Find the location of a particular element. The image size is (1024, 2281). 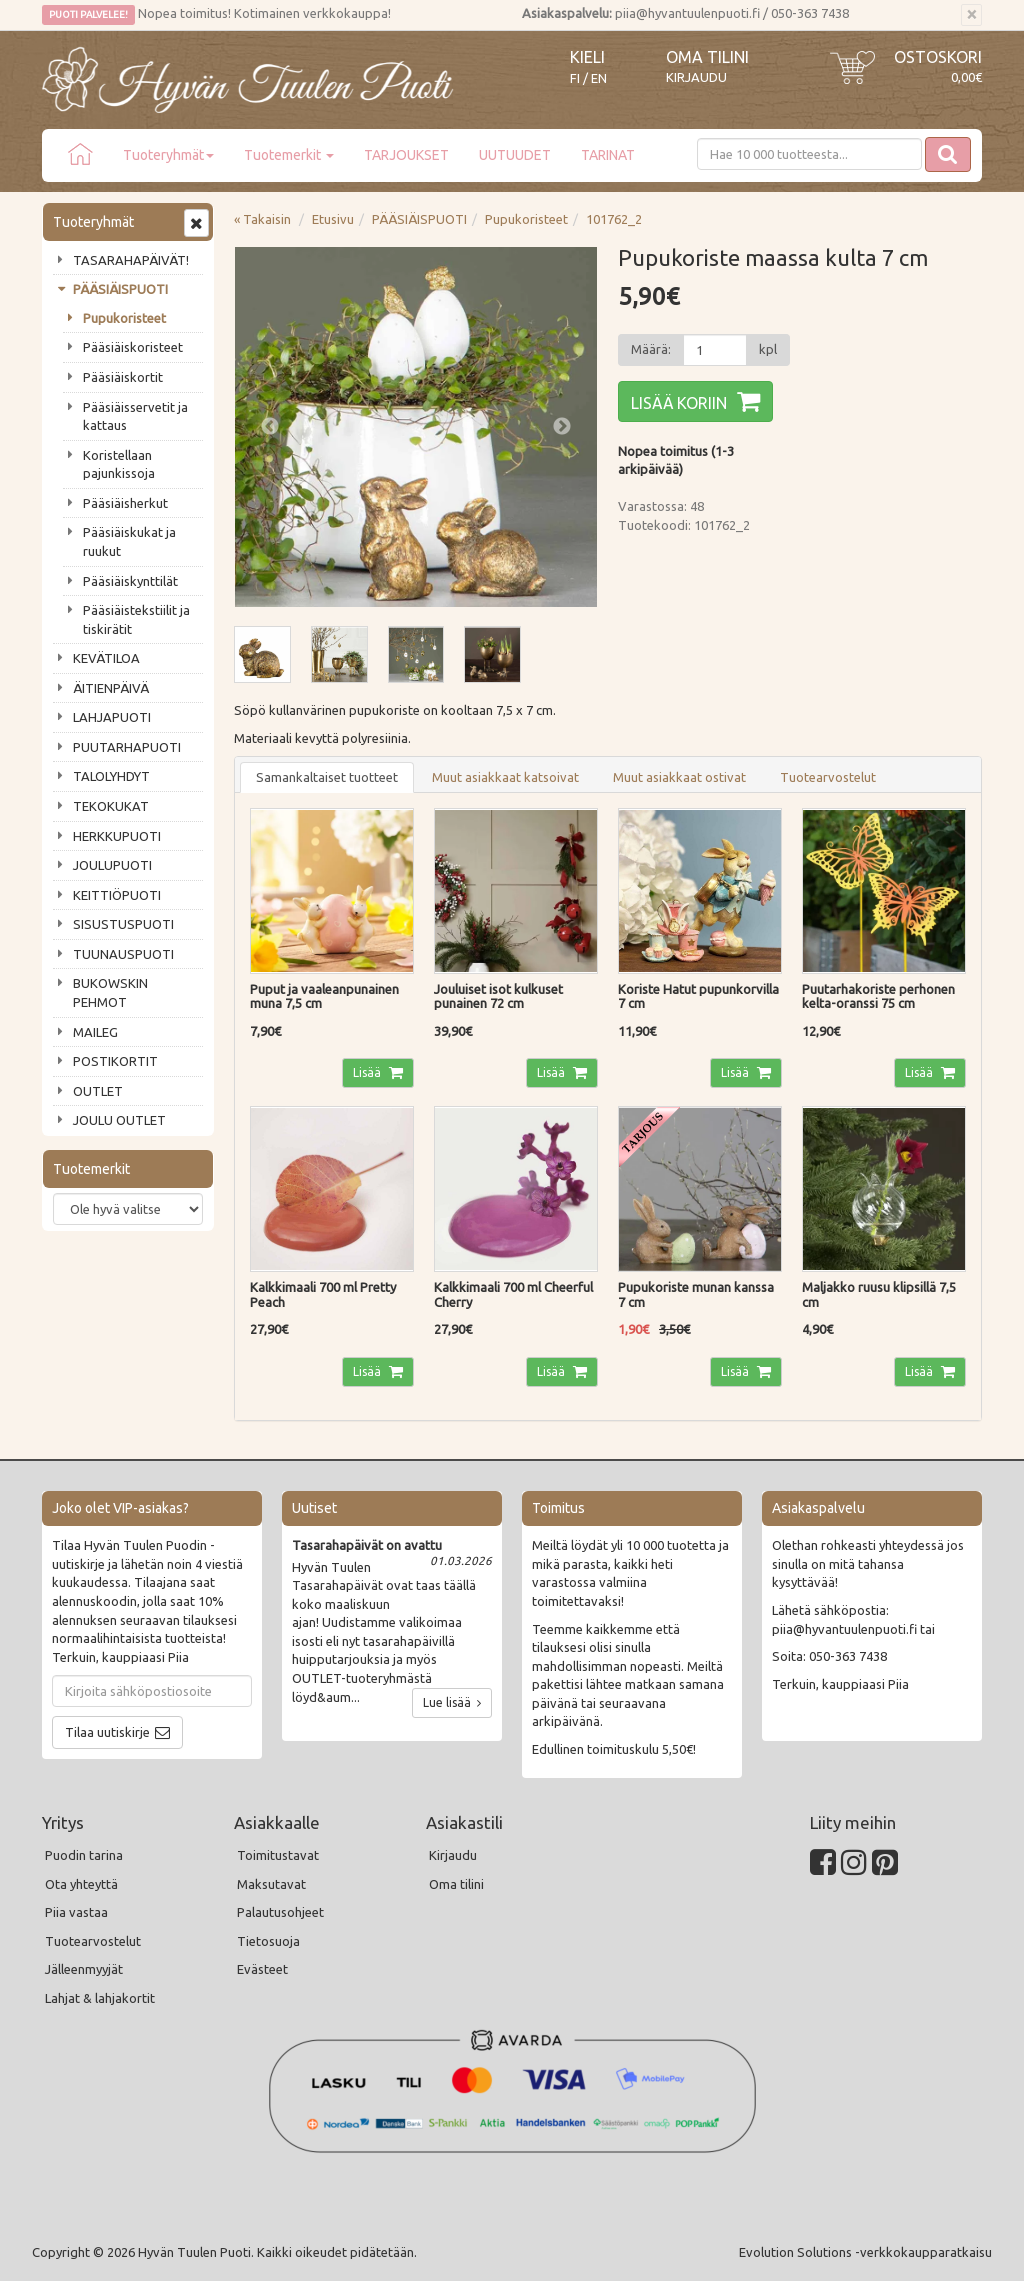

KEVÄTILOA is located at coordinates (106, 658).